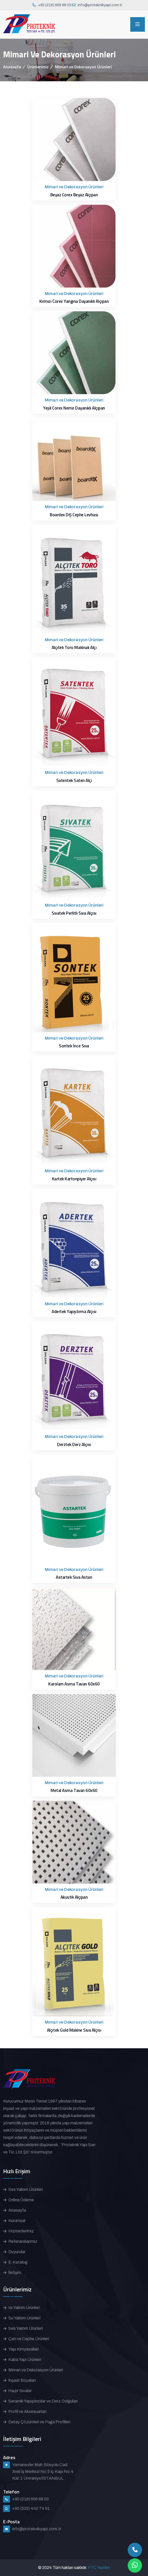 The width and height of the screenshot is (148, 2576). I want to click on Kaba Yapı Ürünleri, so click(24, 2359).